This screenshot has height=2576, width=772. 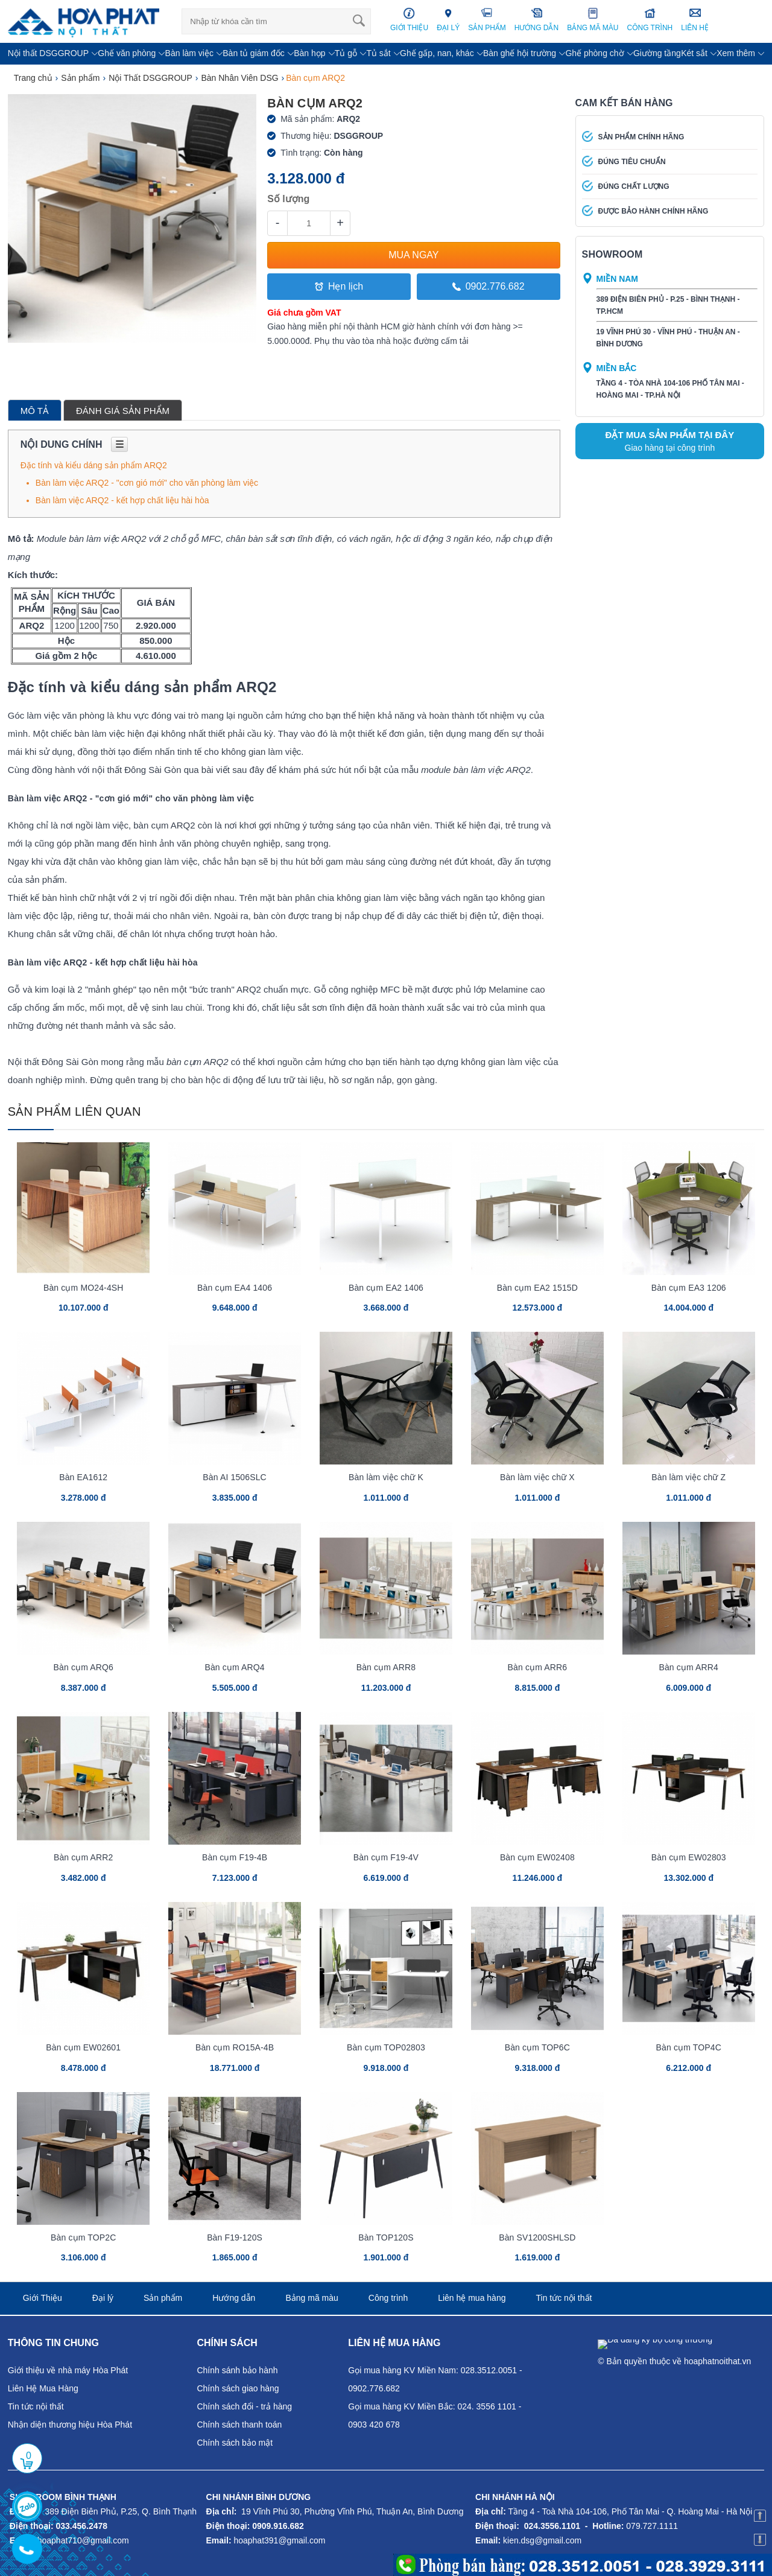 I want to click on Bàn tủ giám đốc, so click(x=254, y=53).